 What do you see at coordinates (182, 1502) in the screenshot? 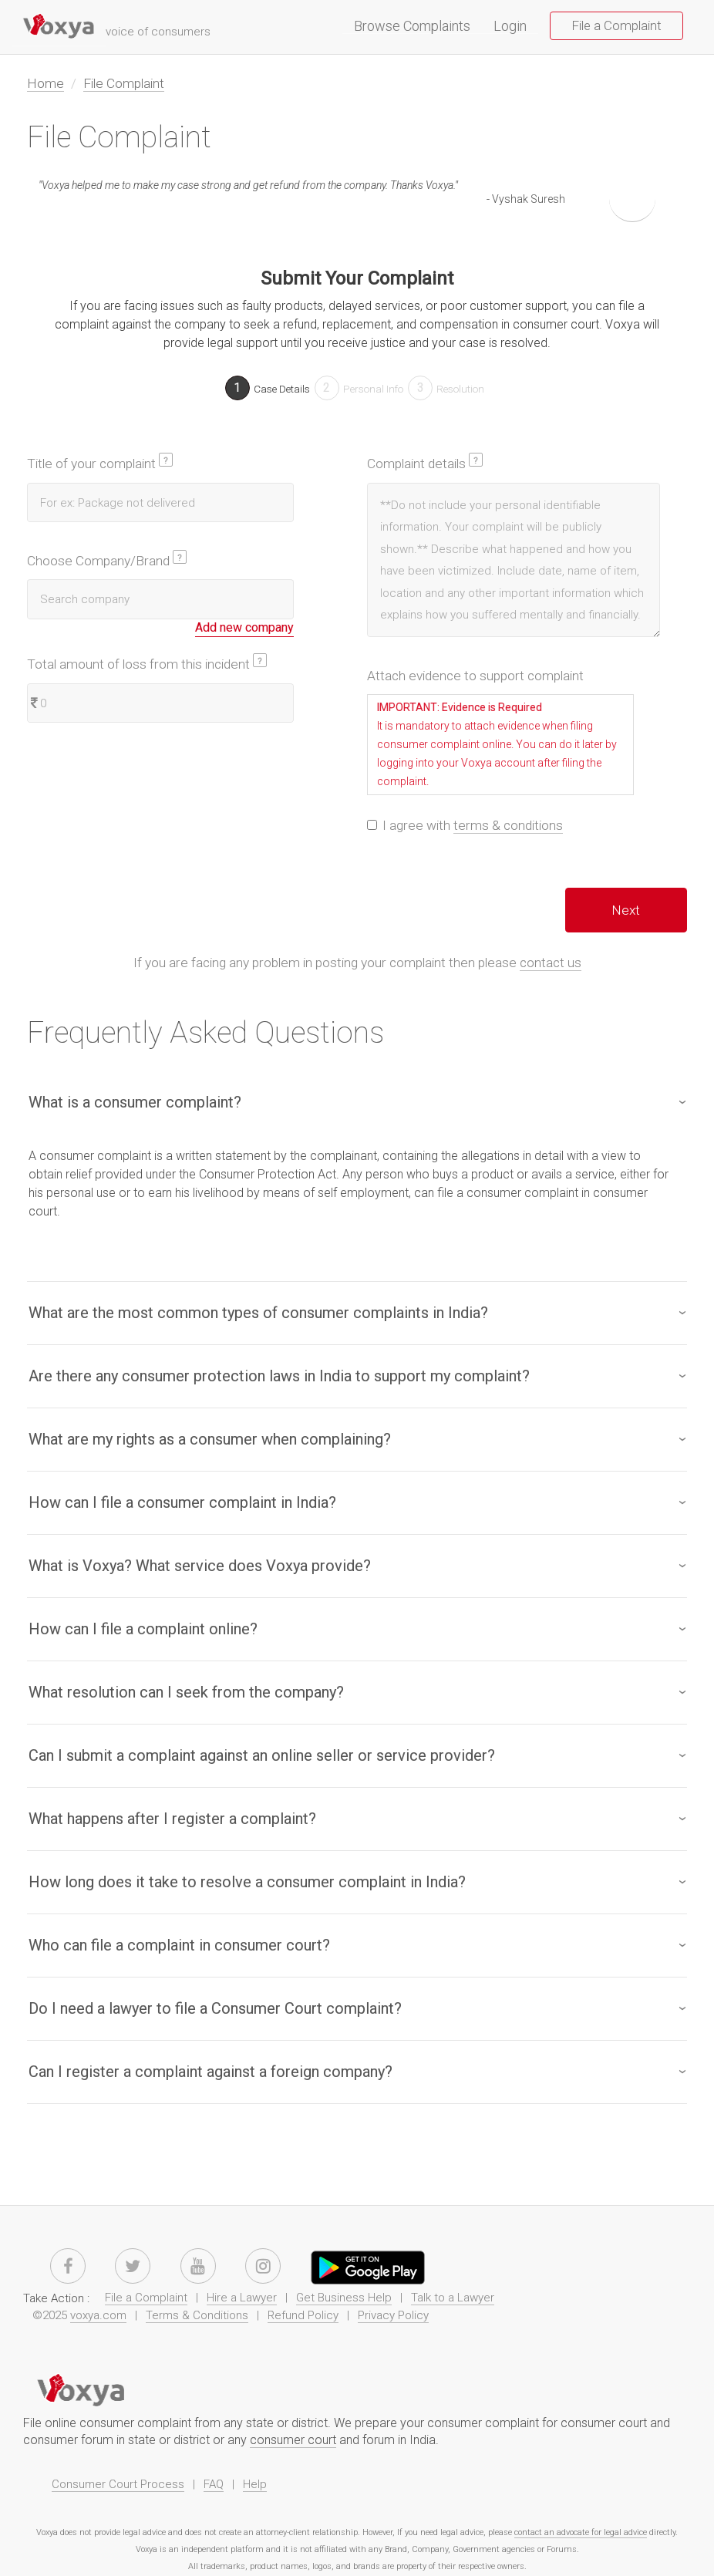
I see `How can I file a consumer complaint in India?` at bounding box center [182, 1502].